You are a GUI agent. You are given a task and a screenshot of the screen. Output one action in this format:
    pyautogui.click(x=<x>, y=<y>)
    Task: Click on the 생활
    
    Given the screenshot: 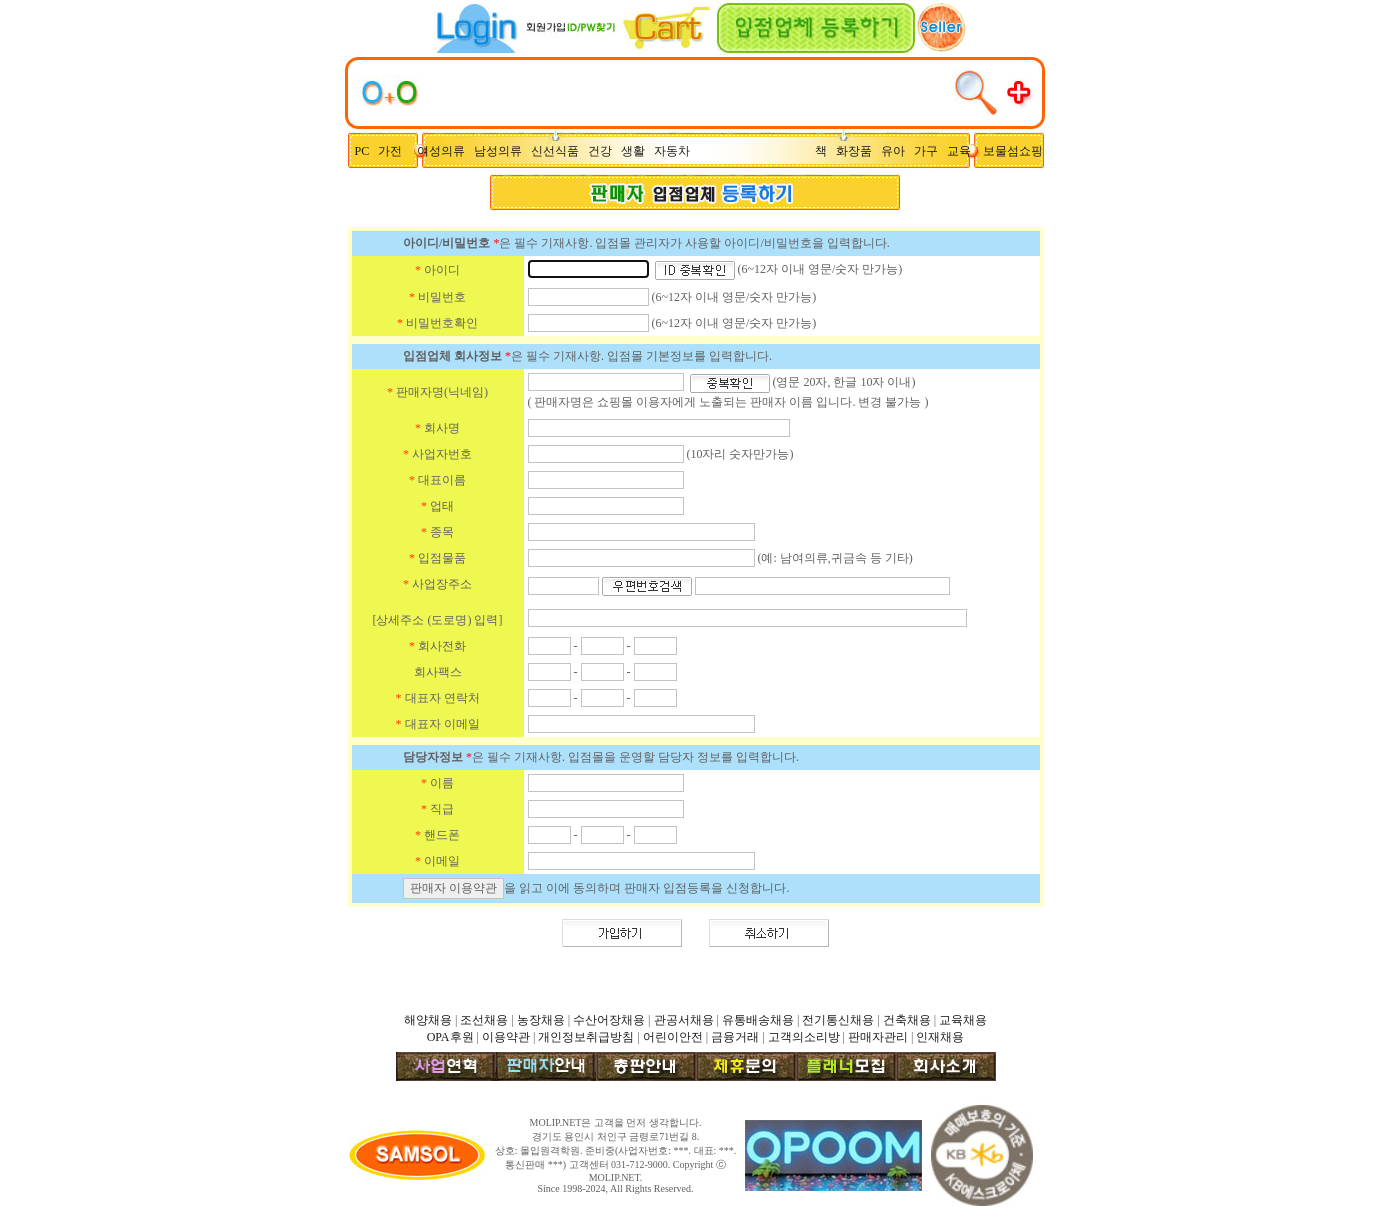 What is the action you would take?
    pyautogui.click(x=637, y=151)
    